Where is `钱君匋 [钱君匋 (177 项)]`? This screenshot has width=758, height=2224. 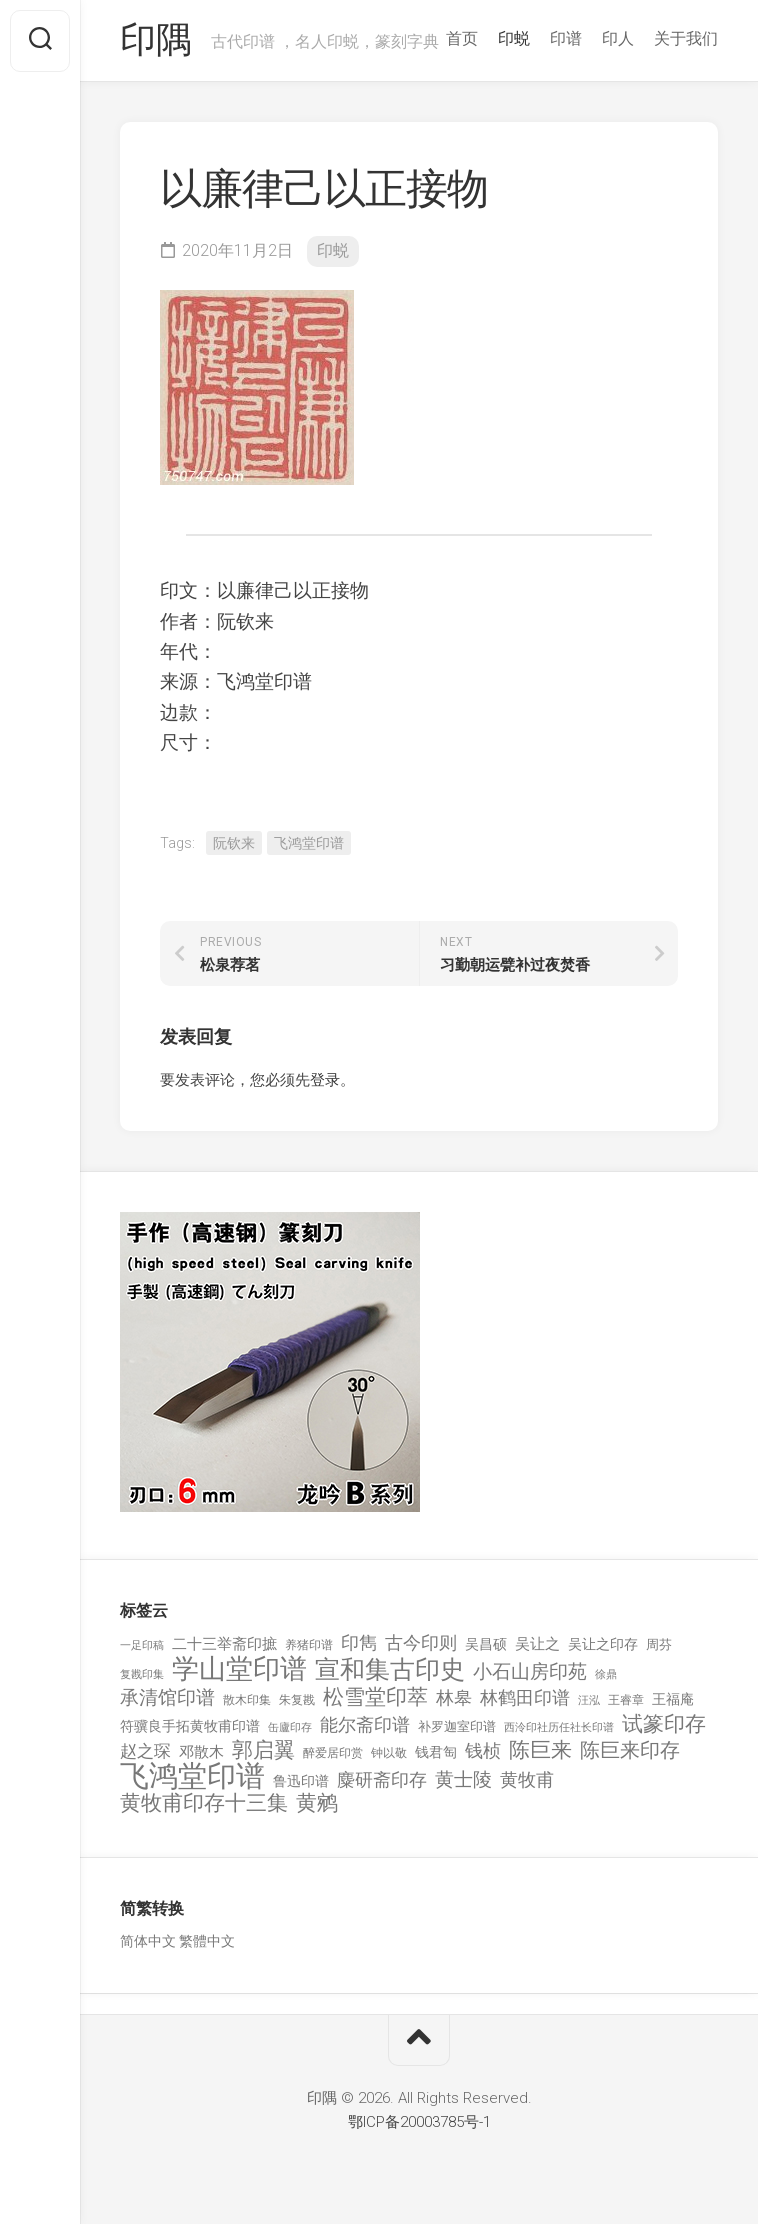
钱君匋 [钱君匋 (177 项)] is located at coordinates (436, 1752).